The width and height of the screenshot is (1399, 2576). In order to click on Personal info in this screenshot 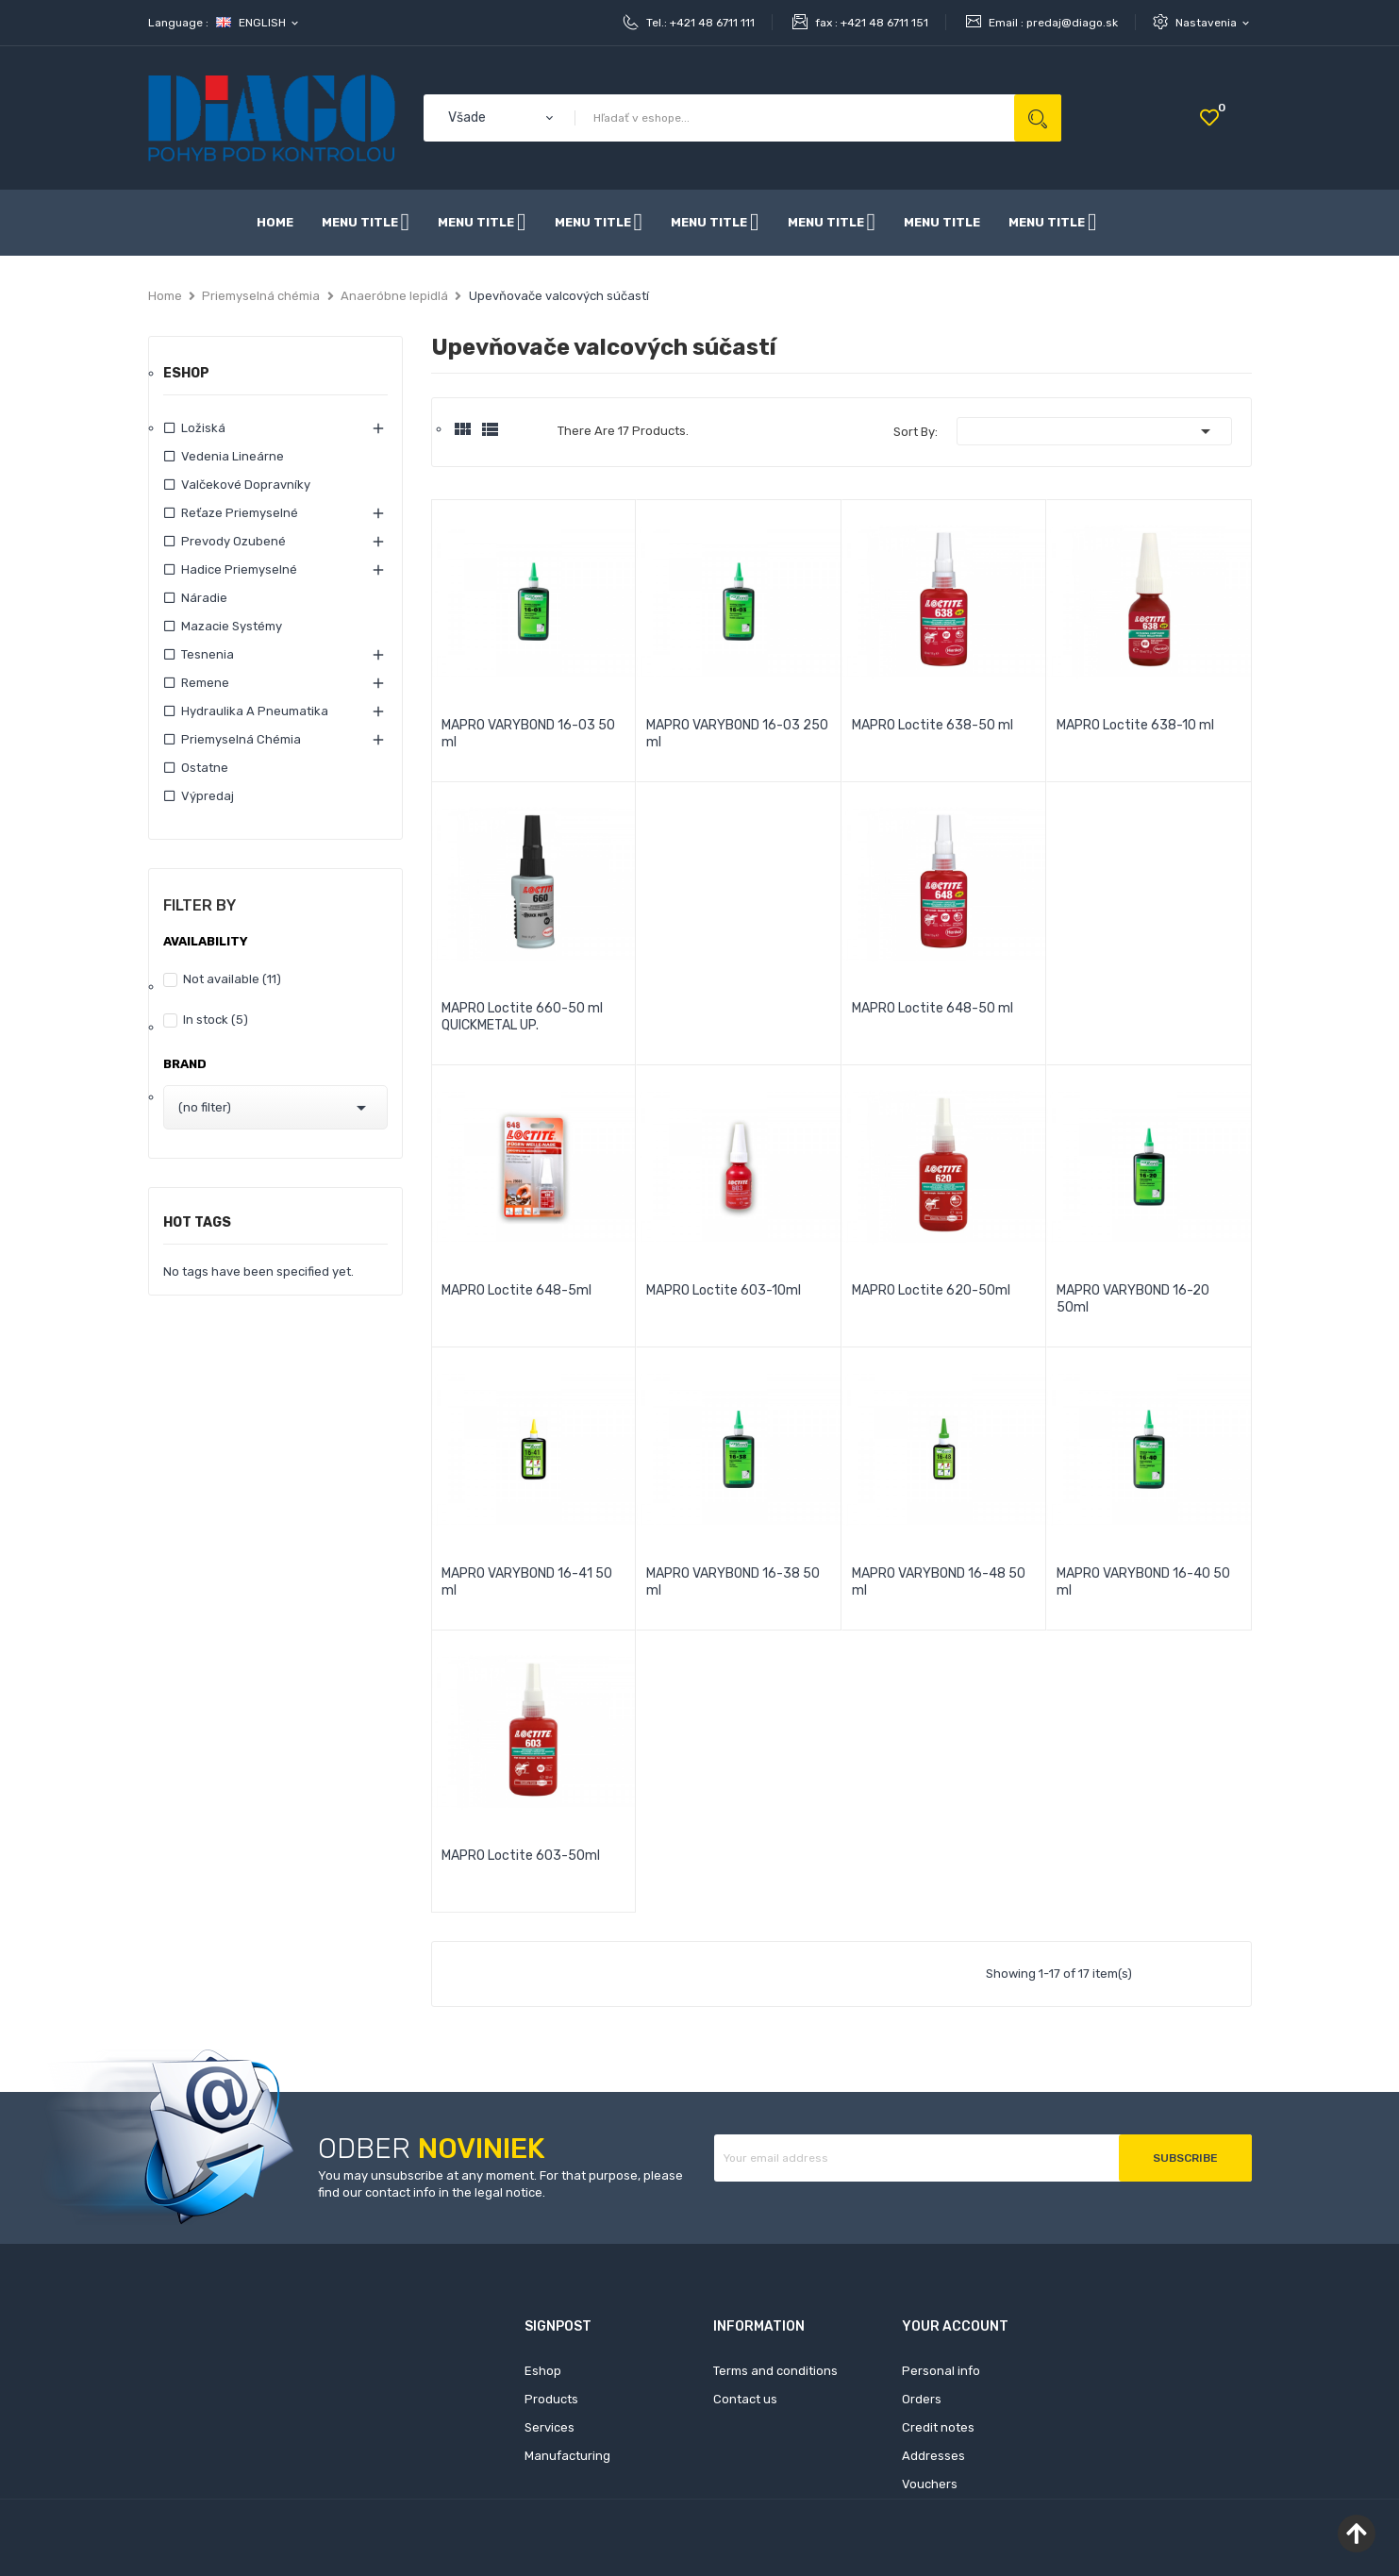, I will do `click(941, 2371)`.